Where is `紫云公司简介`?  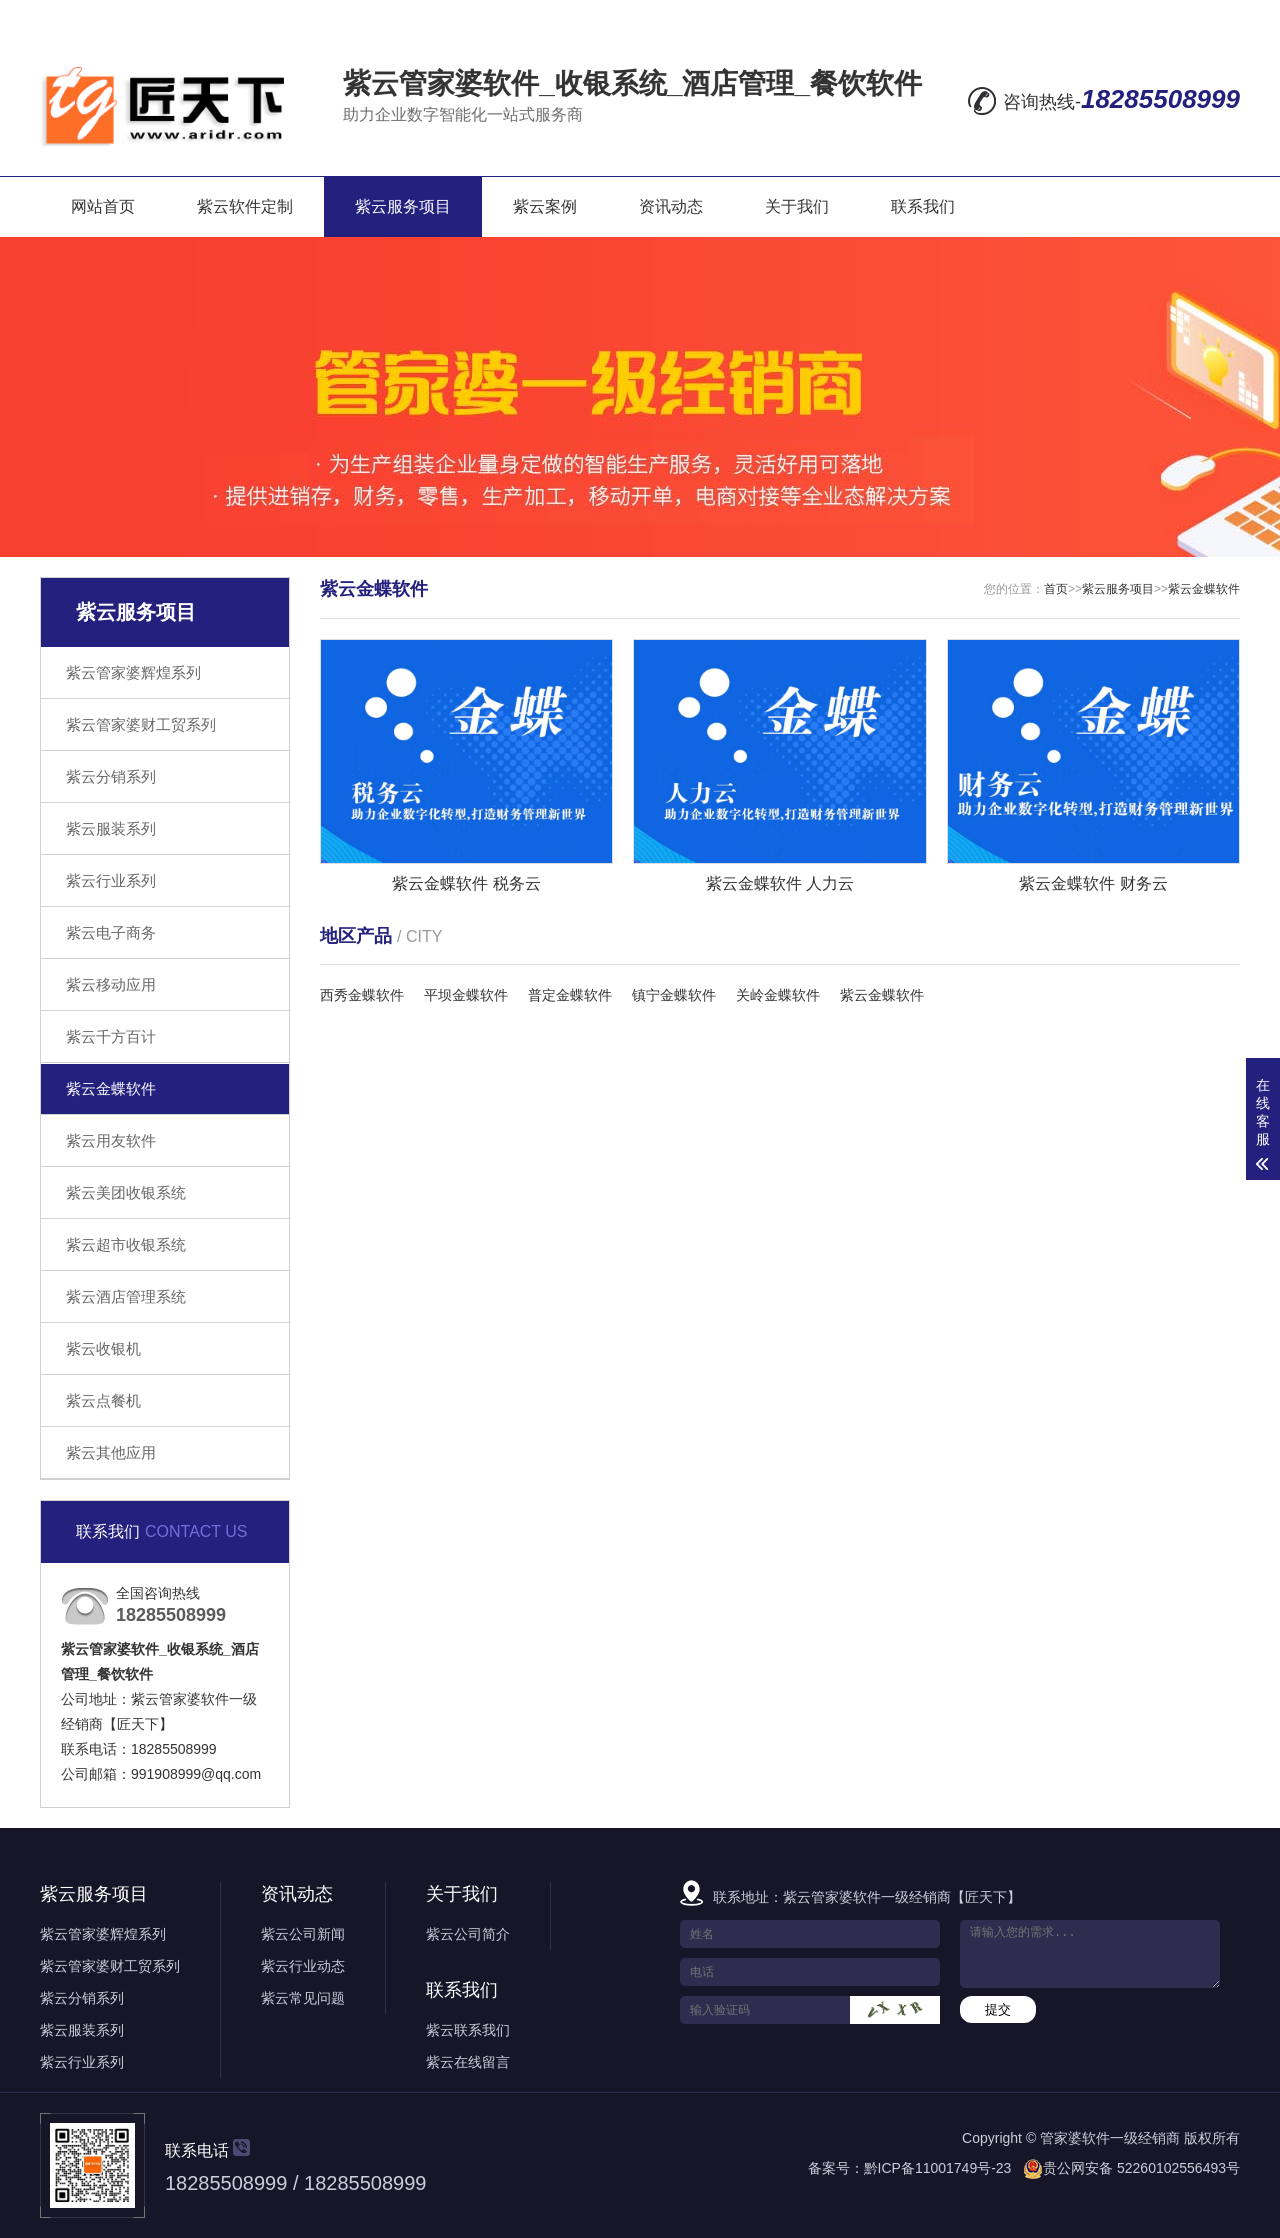
紫云公司简介 is located at coordinates (468, 1934).